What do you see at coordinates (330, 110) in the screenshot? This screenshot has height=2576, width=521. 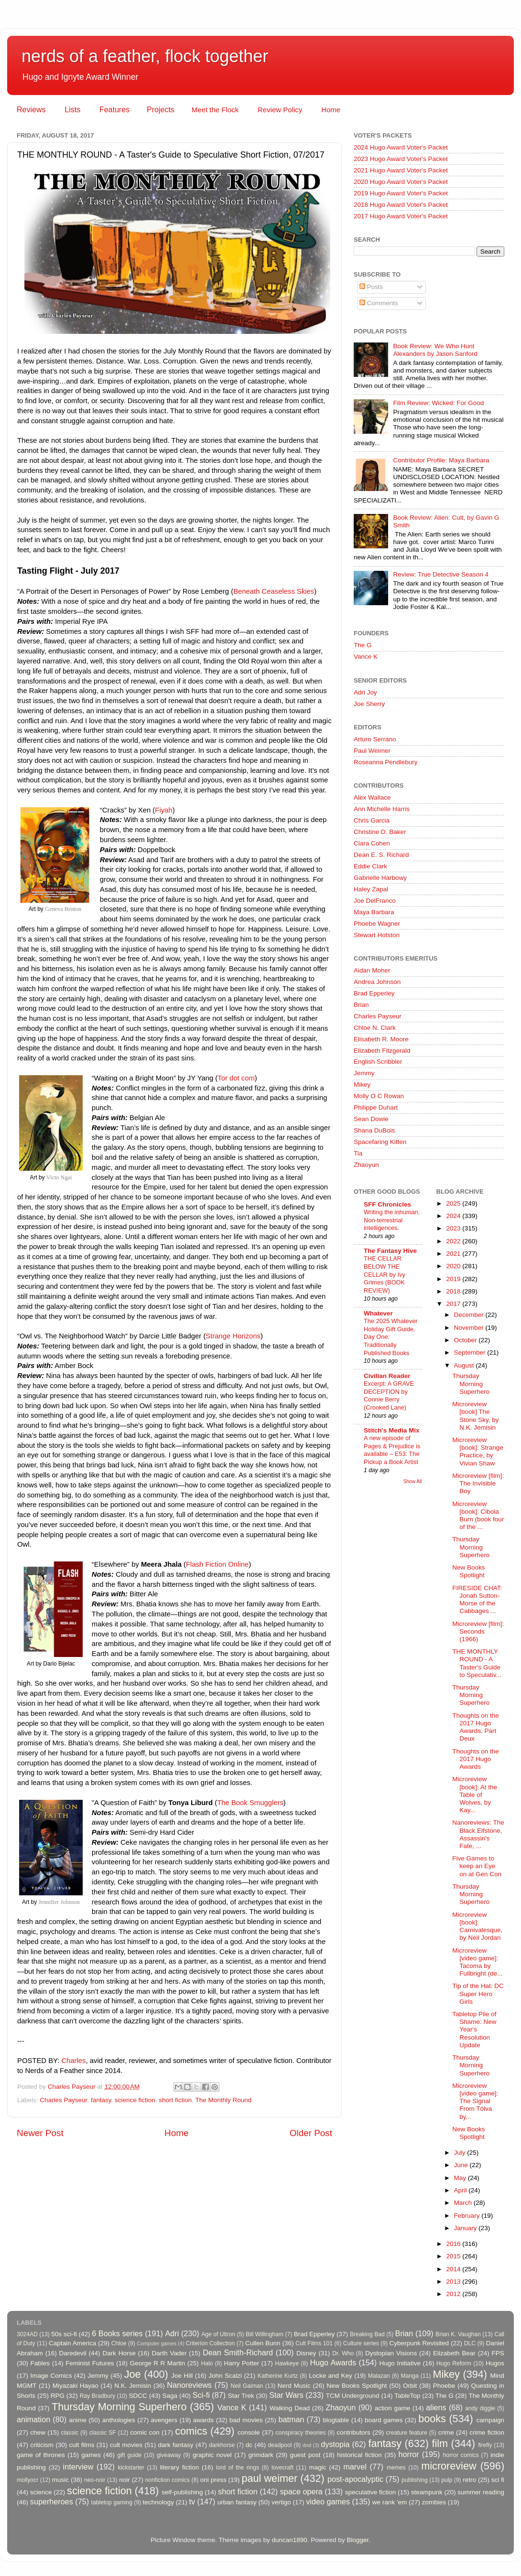 I see `Home` at bounding box center [330, 110].